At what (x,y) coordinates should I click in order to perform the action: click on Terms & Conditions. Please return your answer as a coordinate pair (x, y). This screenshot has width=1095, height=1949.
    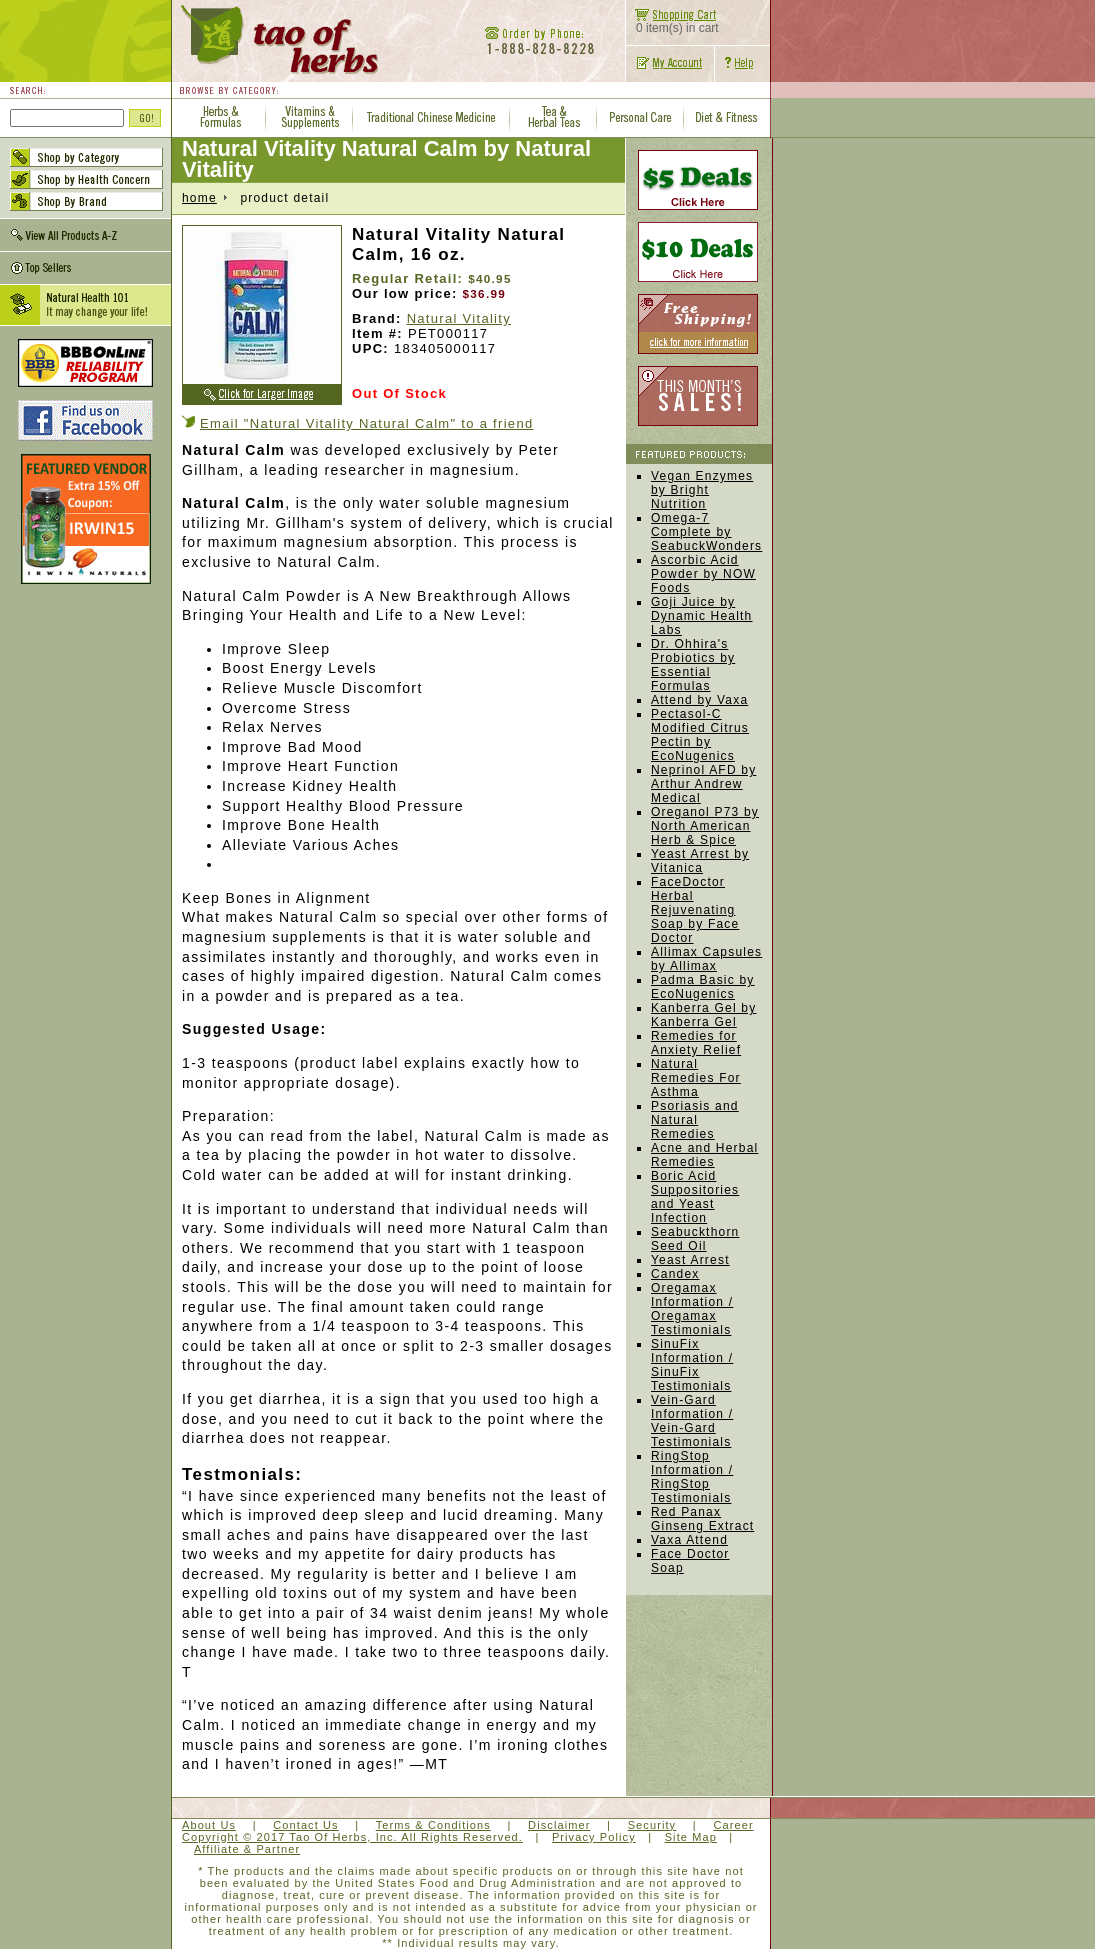
    Looking at the image, I should click on (433, 1825).